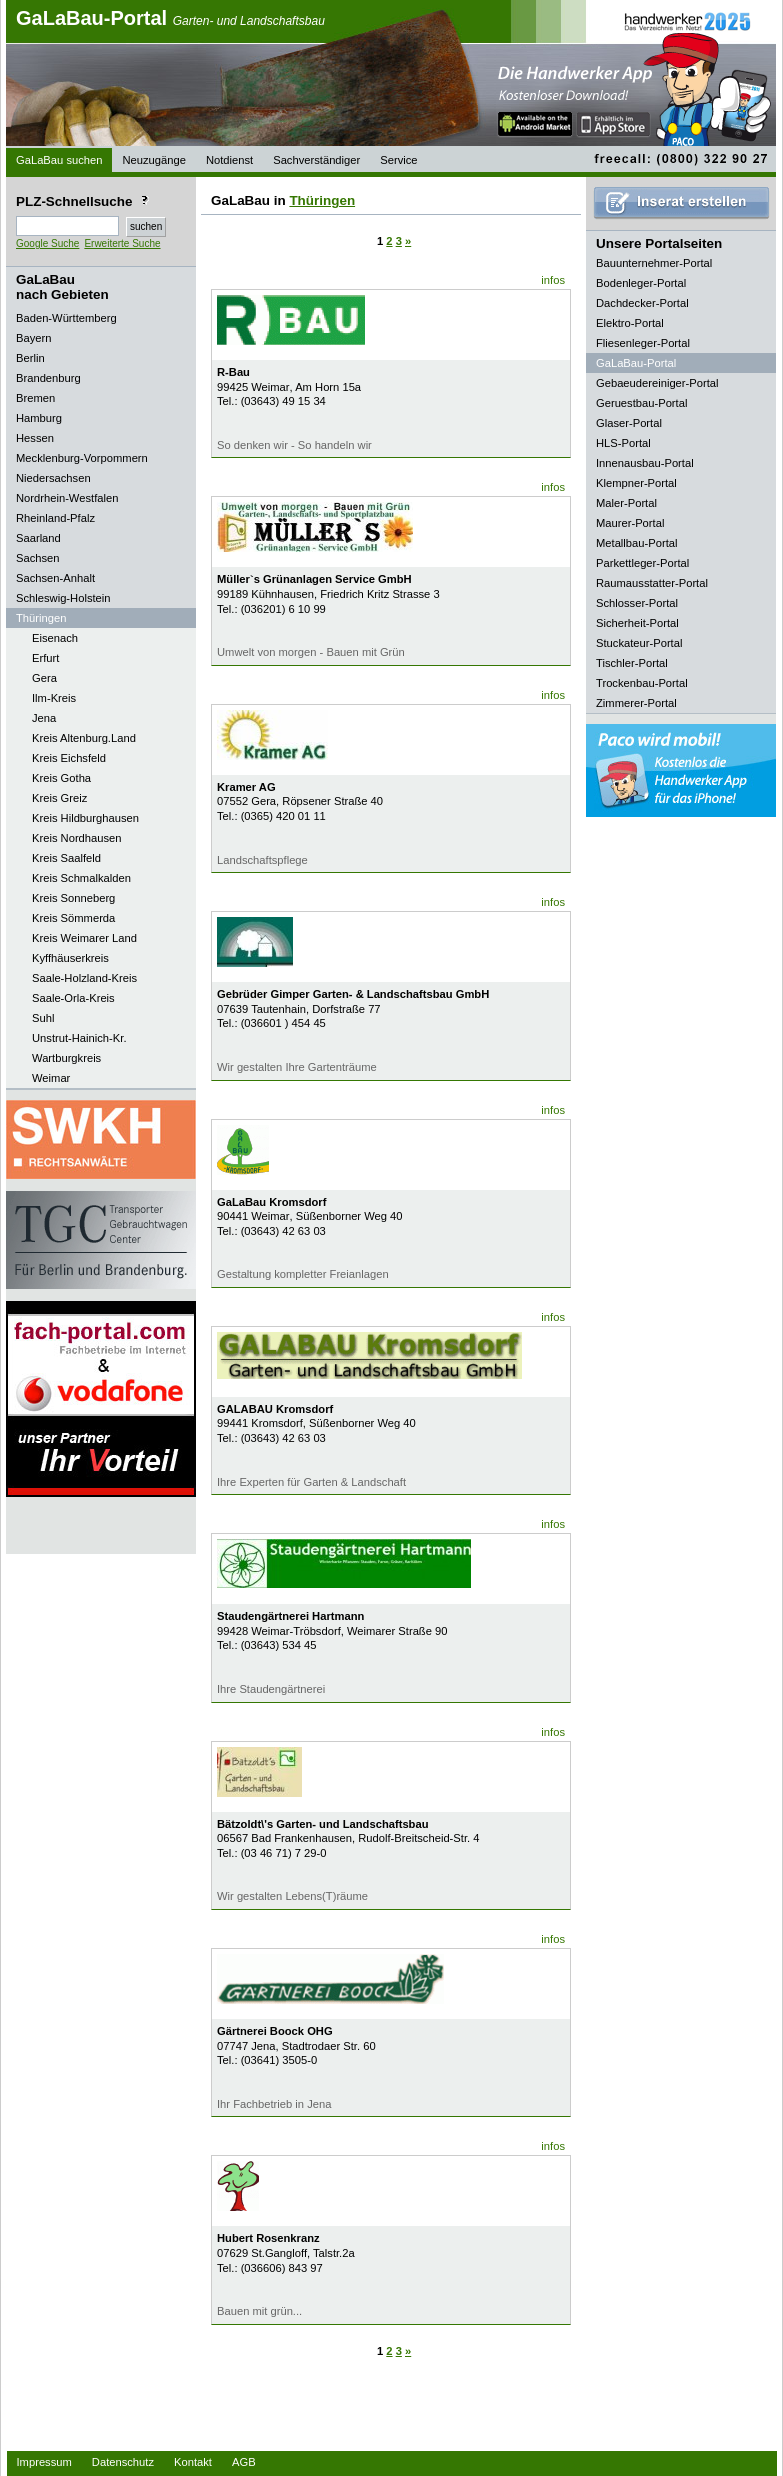 Image resolution: width=783 pixels, height=2476 pixels. What do you see at coordinates (193, 2462) in the screenshot?
I see `Kontakt` at bounding box center [193, 2462].